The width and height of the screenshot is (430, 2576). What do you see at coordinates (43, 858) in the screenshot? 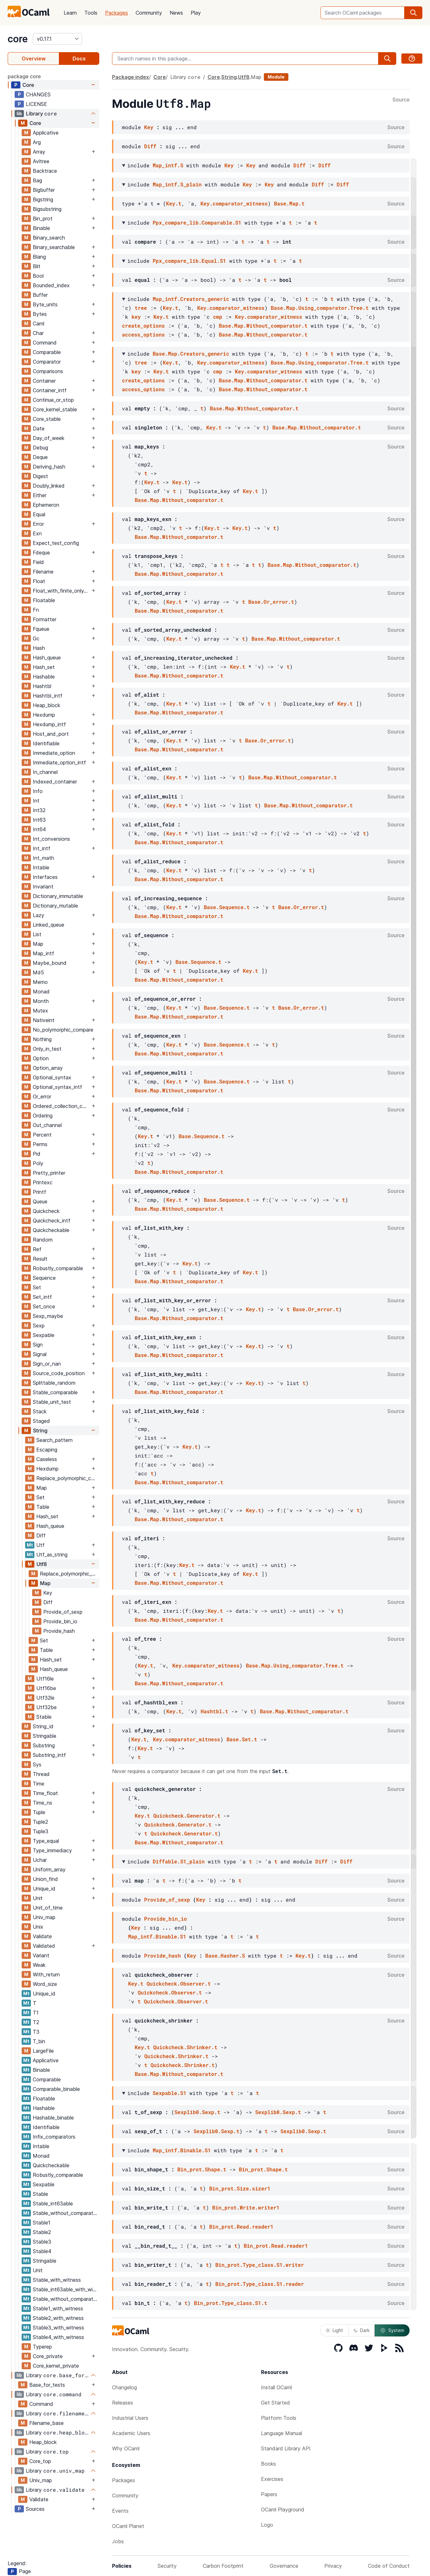
I see `Int_math` at bounding box center [43, 858].